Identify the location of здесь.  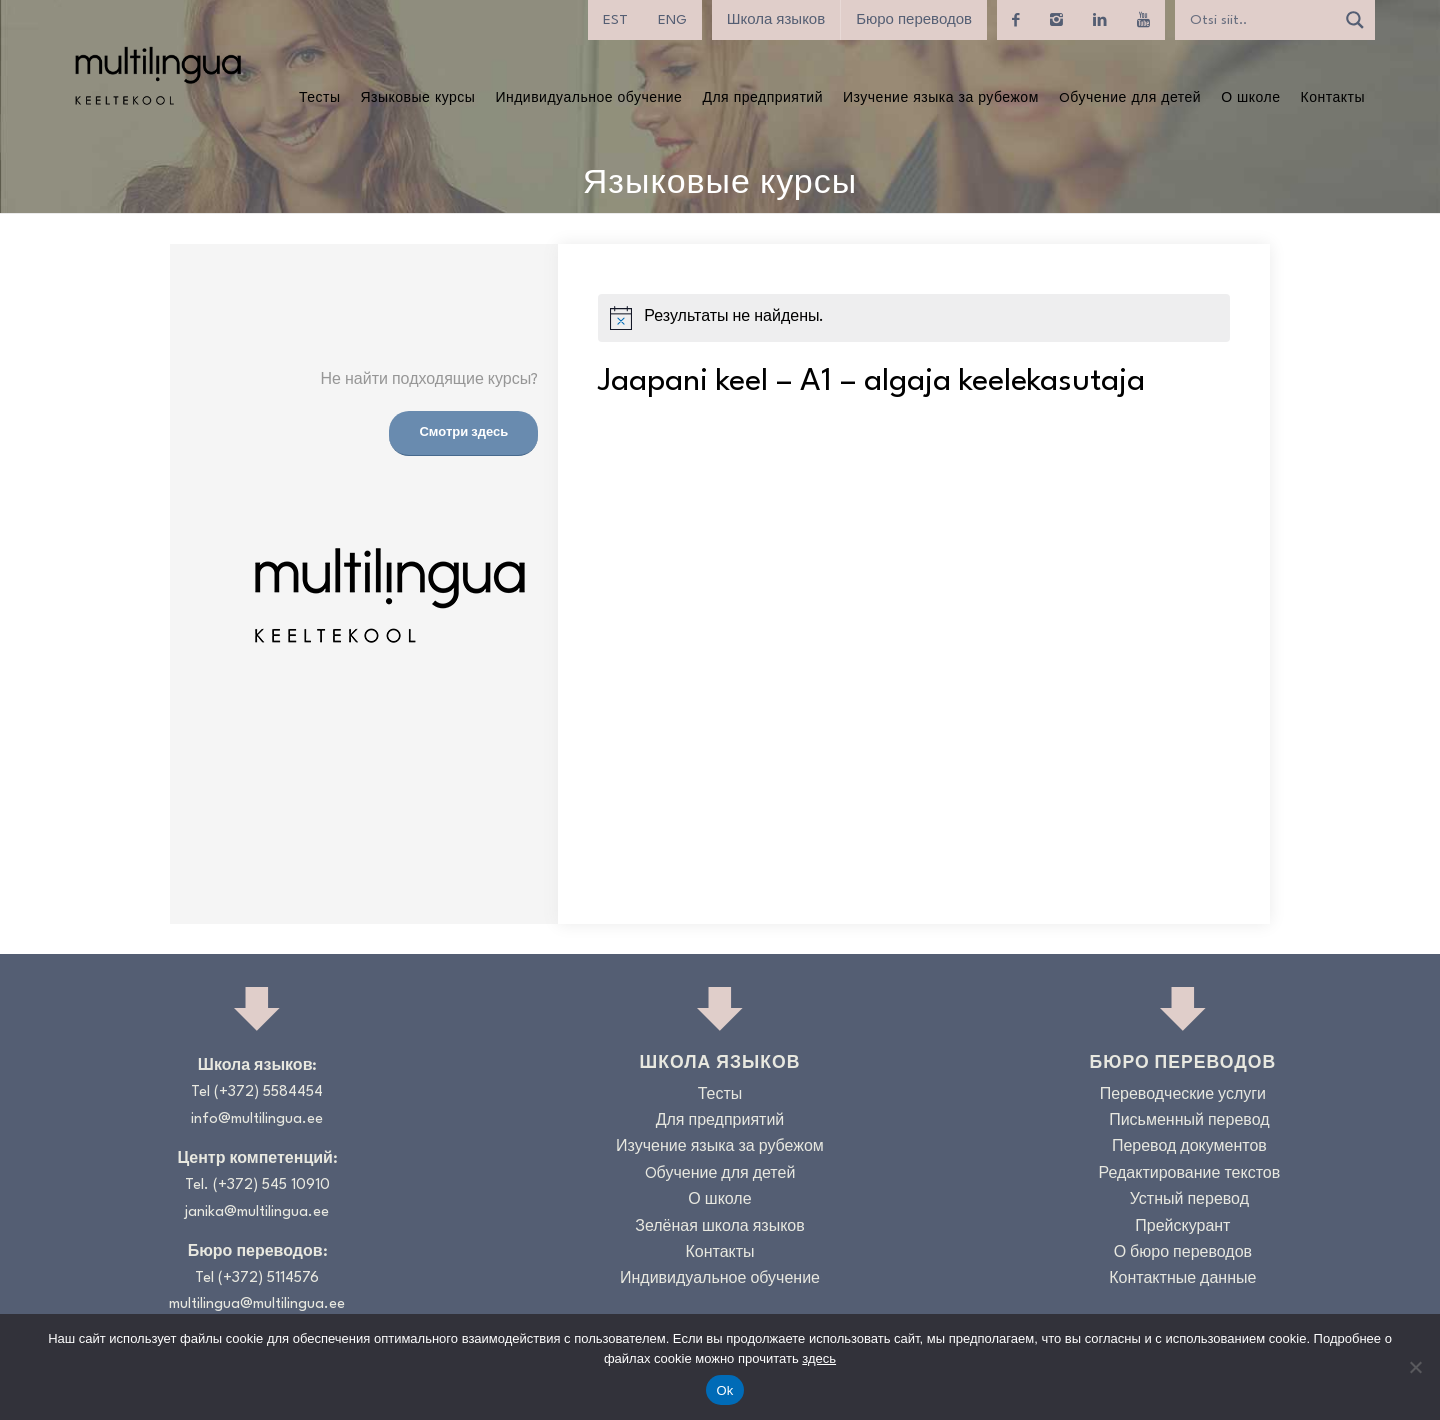
(819, 1358).